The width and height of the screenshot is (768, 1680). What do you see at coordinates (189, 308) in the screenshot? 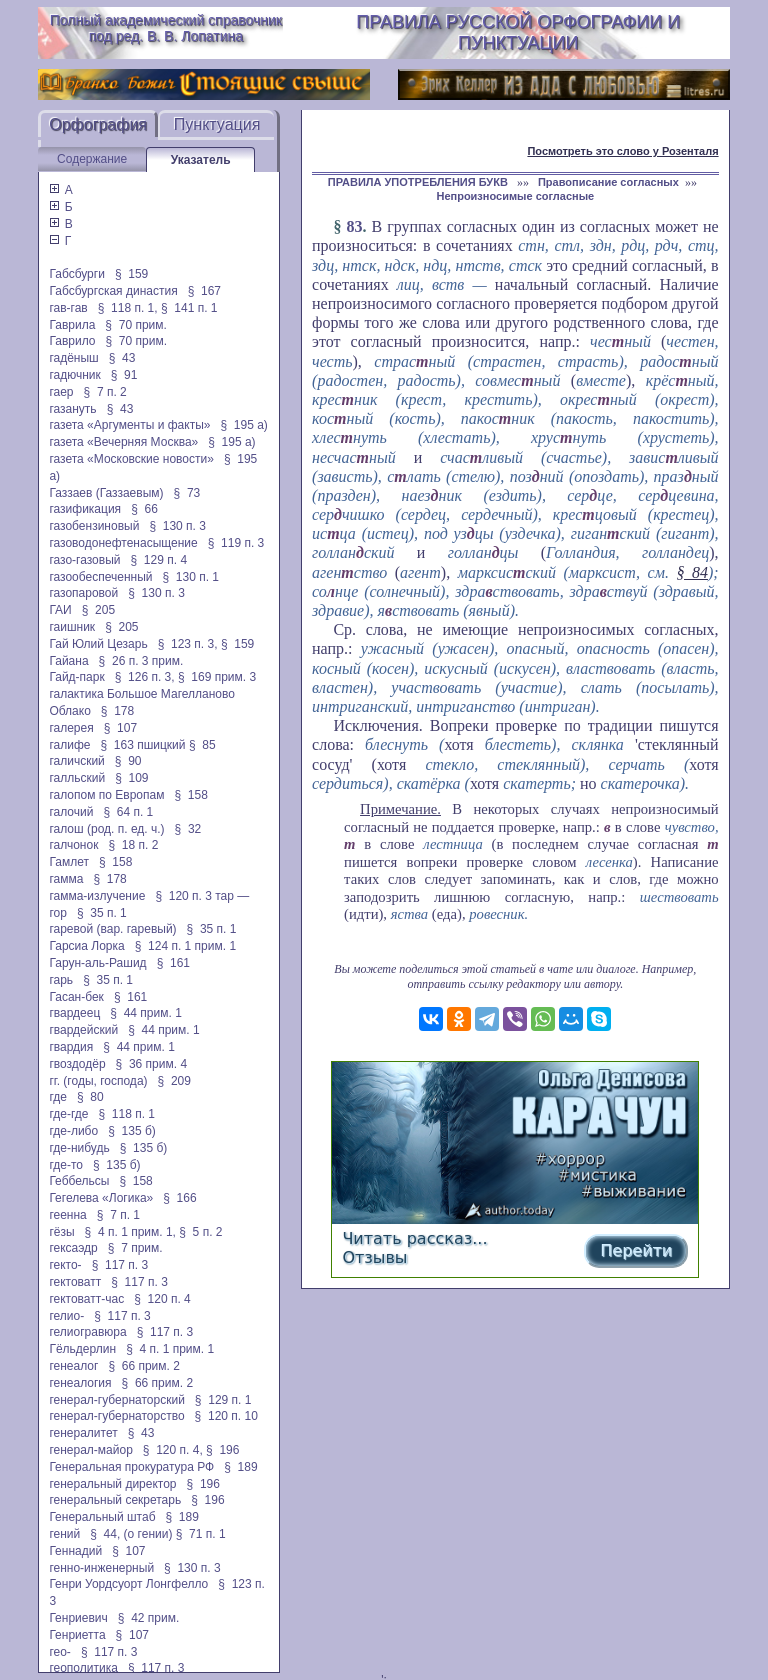
I see `§ 141 п. 1` at bounding box center [189, 308].